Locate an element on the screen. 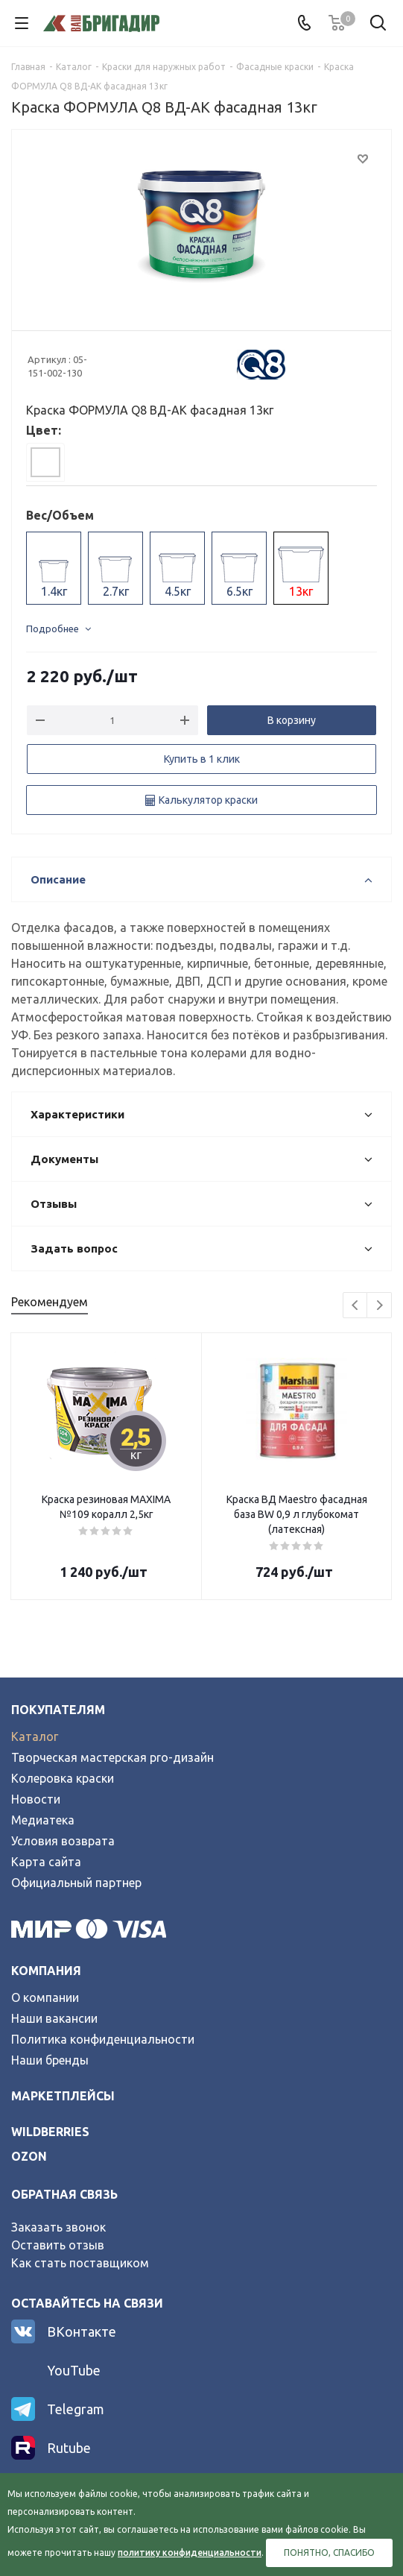 This screenshot has height=2576, width=403. Next is located at coordinates (379, 1306).